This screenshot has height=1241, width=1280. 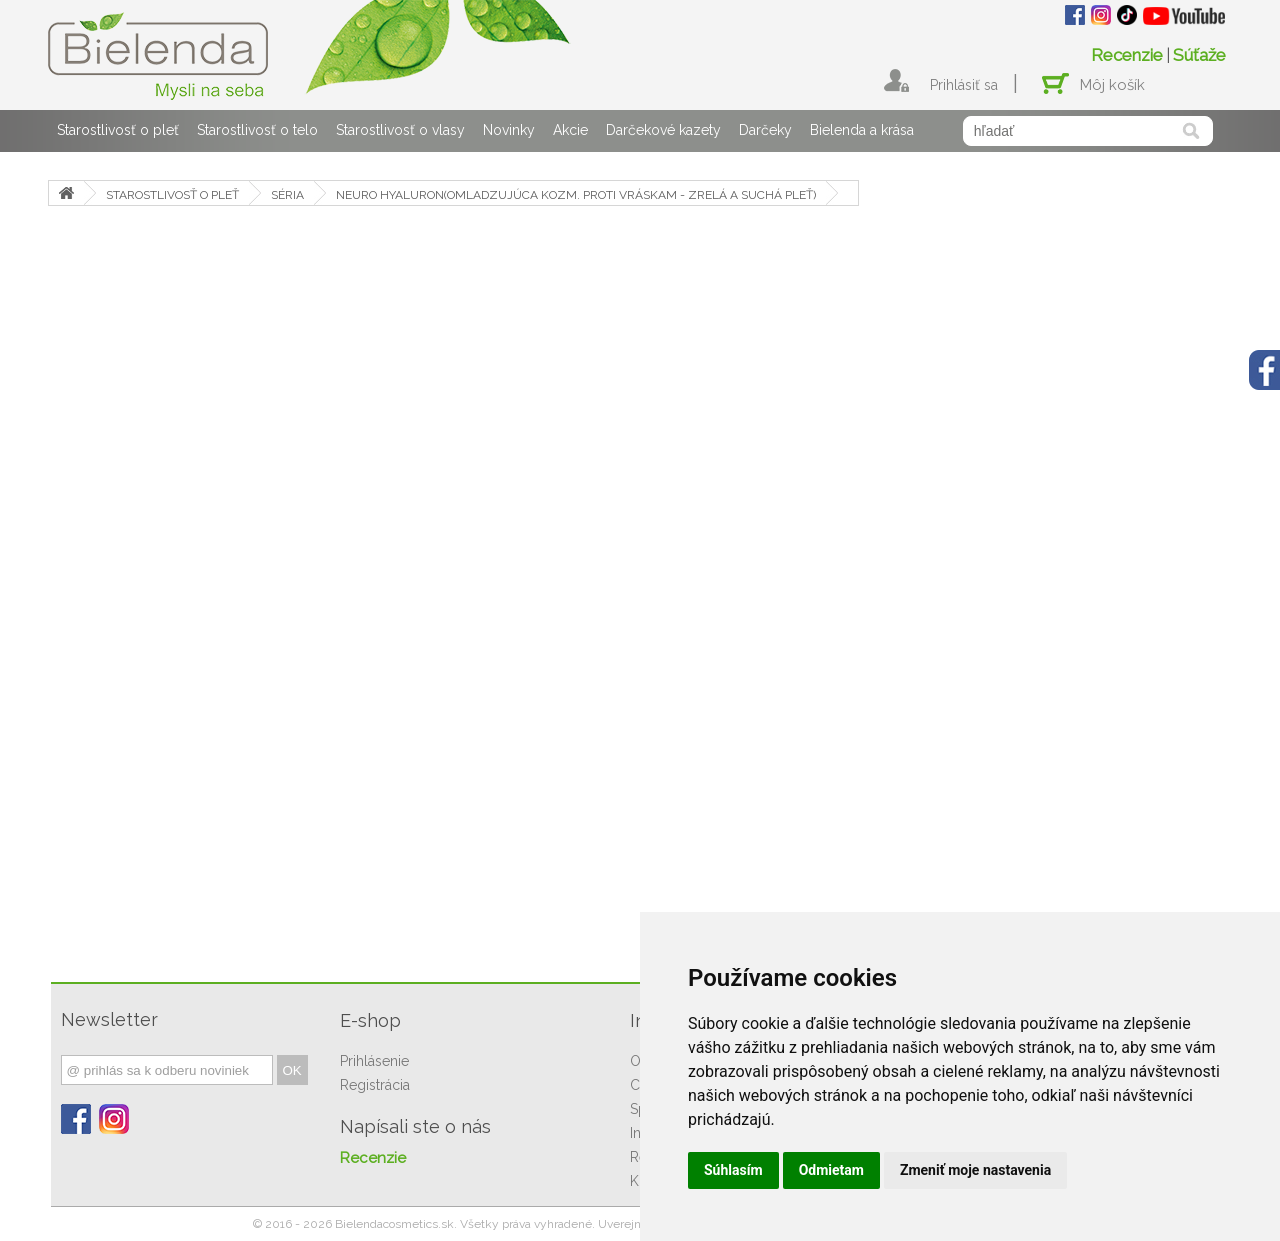 I want to click on Darčeky, so click(x=765, y=130).